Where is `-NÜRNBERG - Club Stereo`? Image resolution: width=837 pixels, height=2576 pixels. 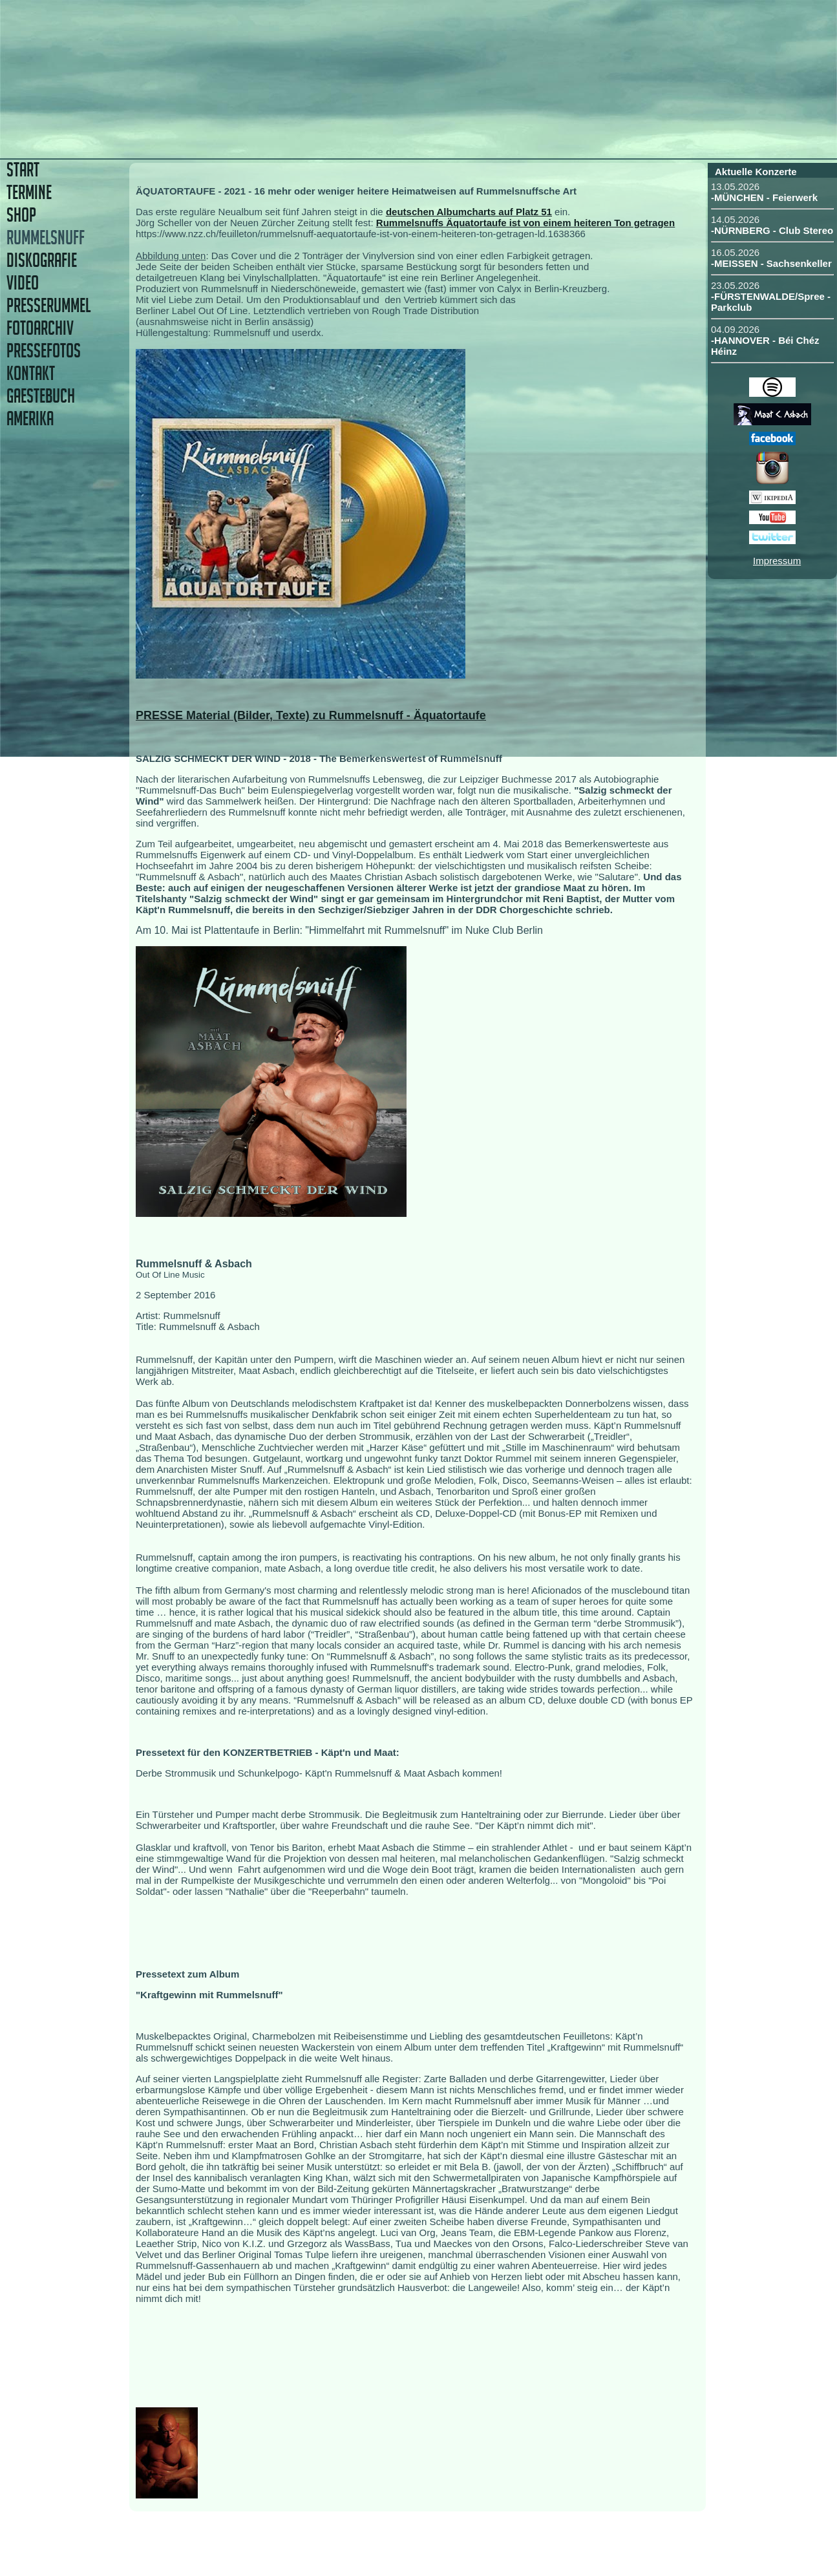 -NÜRNBERG - Club Stereo is located at coordinates (772, 230).